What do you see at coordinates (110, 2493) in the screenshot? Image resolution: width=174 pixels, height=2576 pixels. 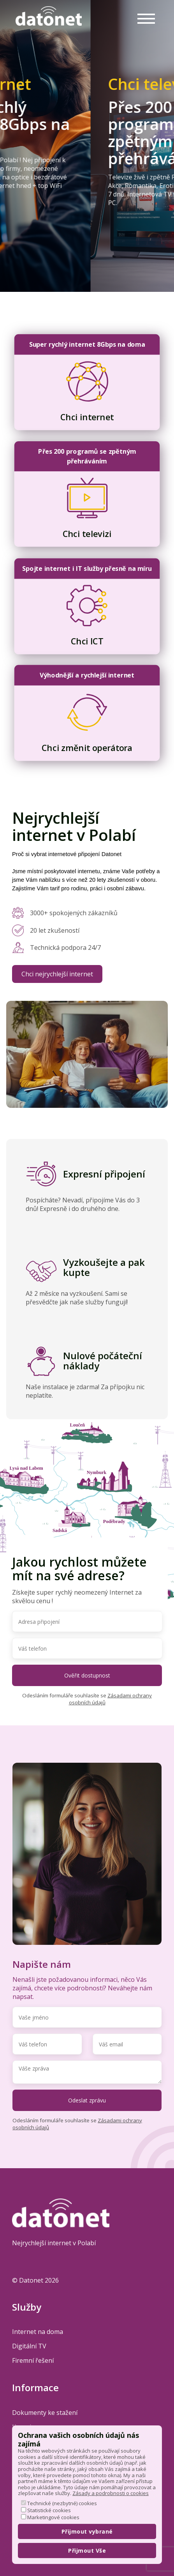 I see `Zásady a podrobnosti o cookies` at bounding box center [110, 2493].